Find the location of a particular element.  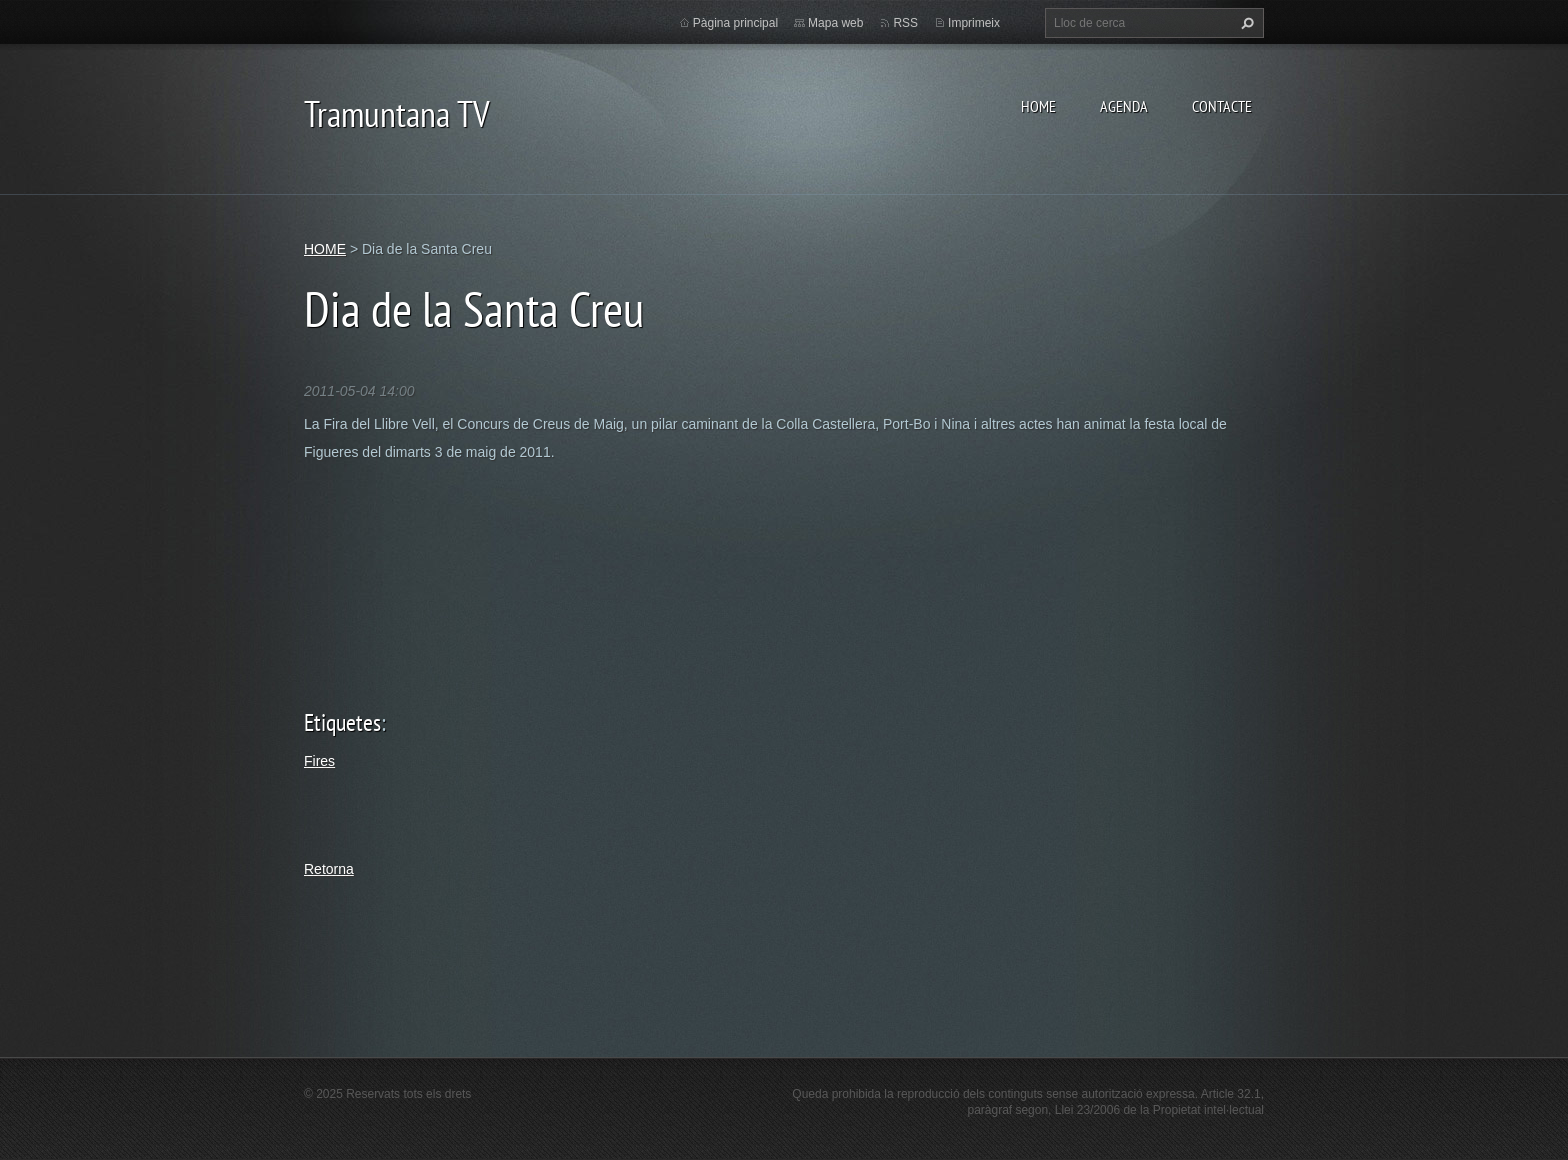

Retorna is located at coordinates (329, 869).